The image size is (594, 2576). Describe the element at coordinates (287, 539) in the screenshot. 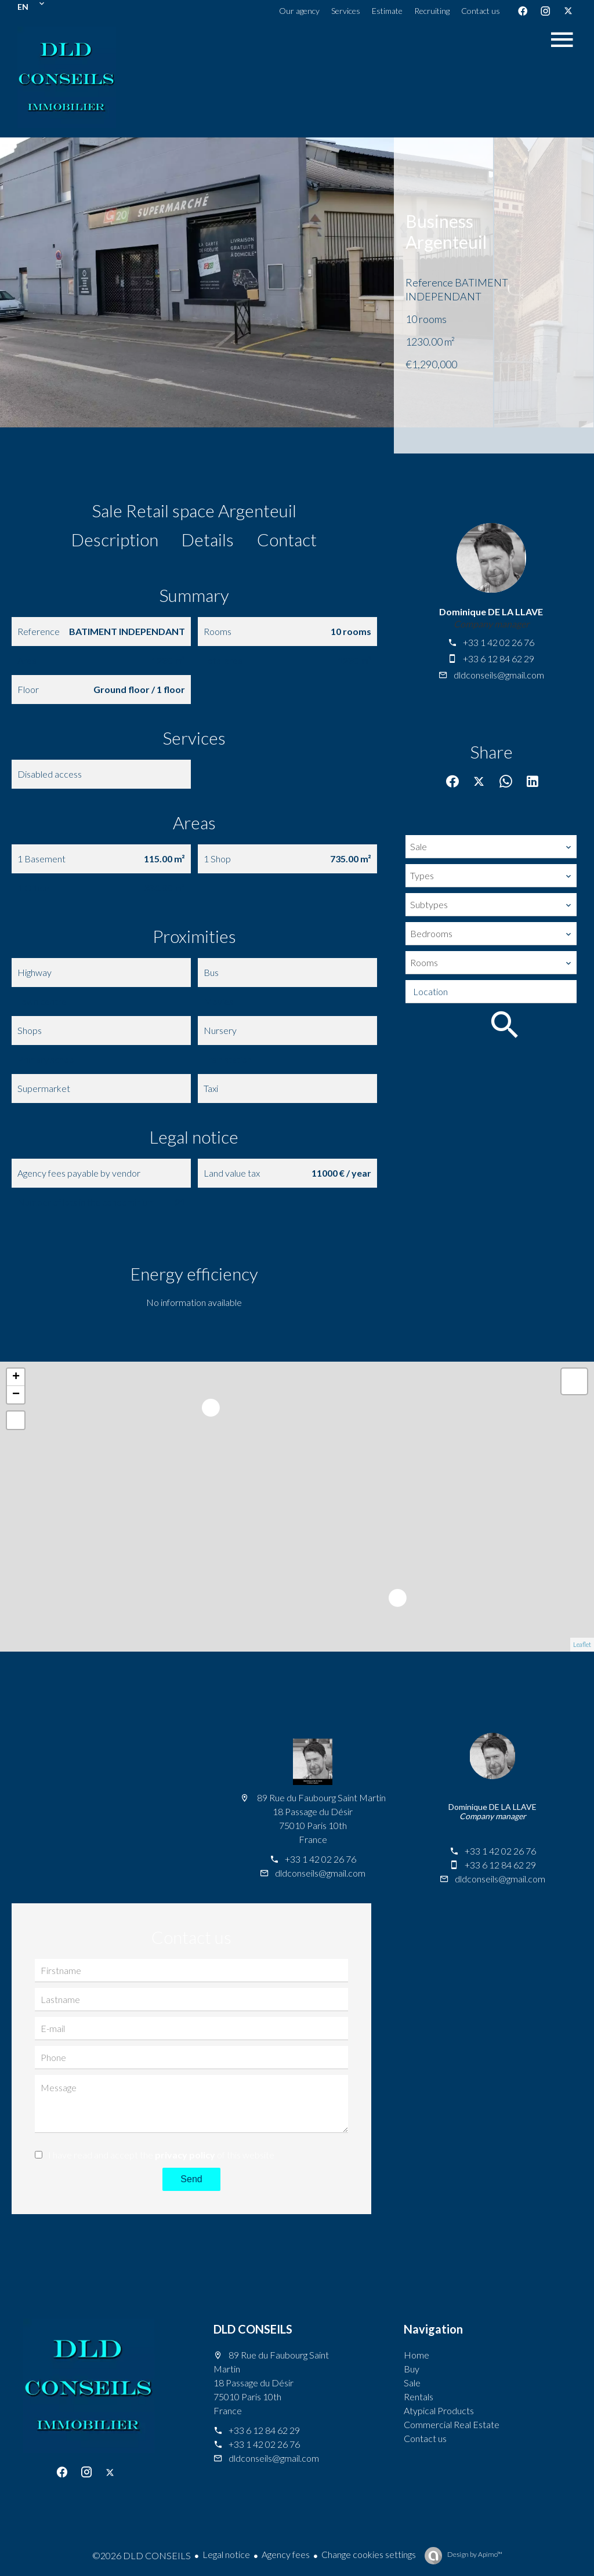

I see `Contact` at that location.